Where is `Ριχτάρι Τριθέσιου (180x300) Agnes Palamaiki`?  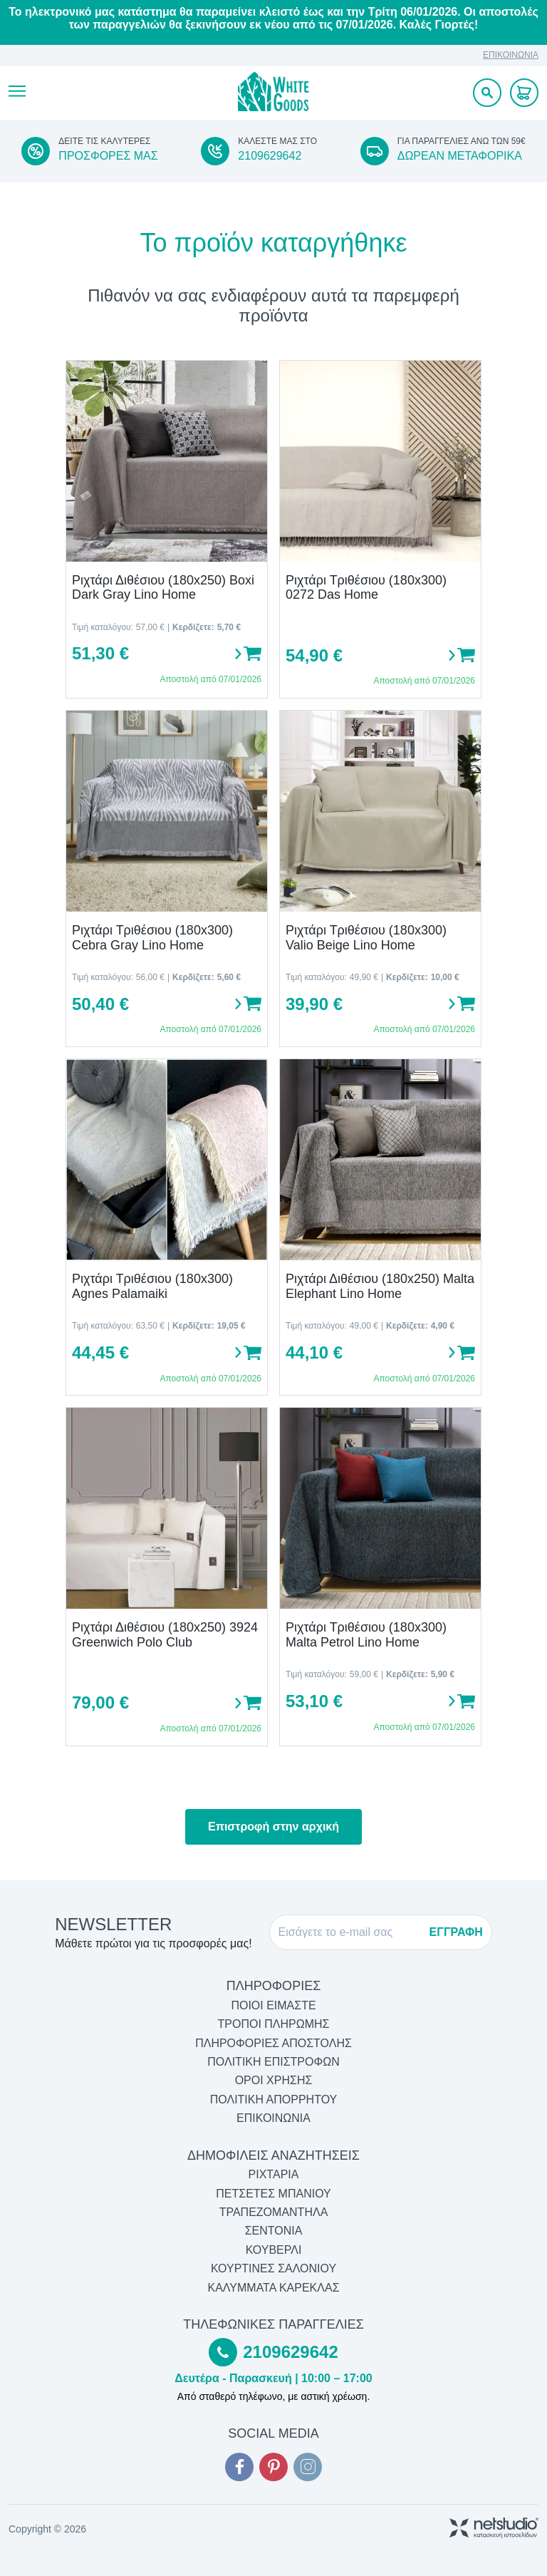
Ριχτάρι Τριθέσιου (180x300) Agnes Palamaiki is located at coordinates (152, 1286).